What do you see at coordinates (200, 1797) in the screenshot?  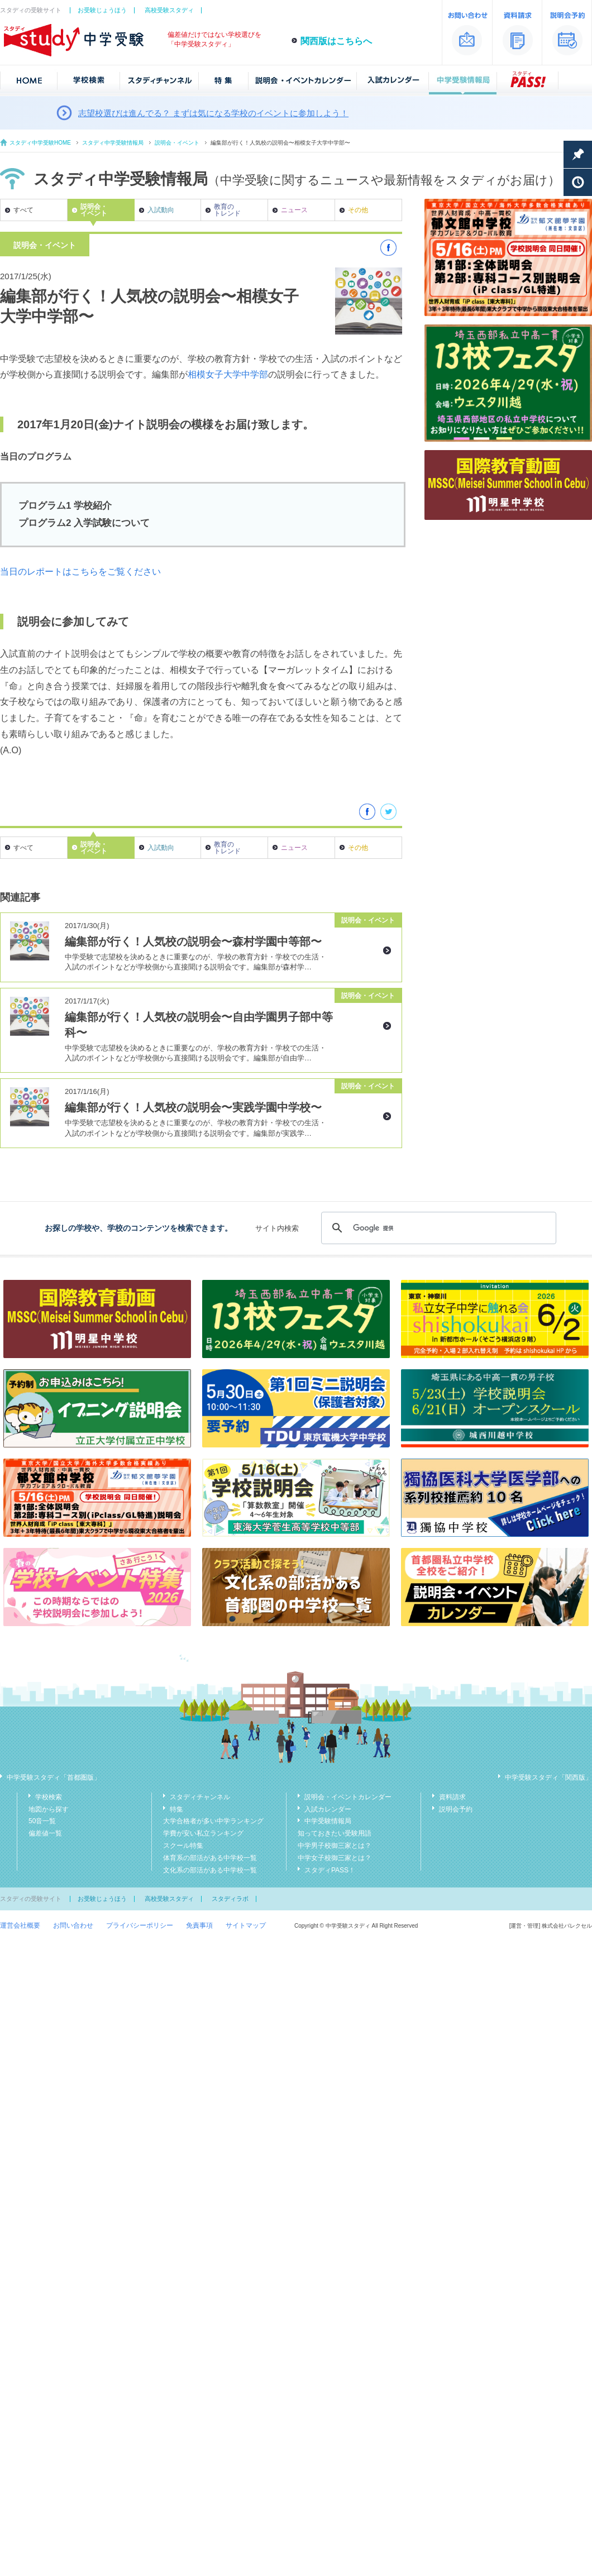 I see `スタディチャンネル` at bounding box center [200, 1797].